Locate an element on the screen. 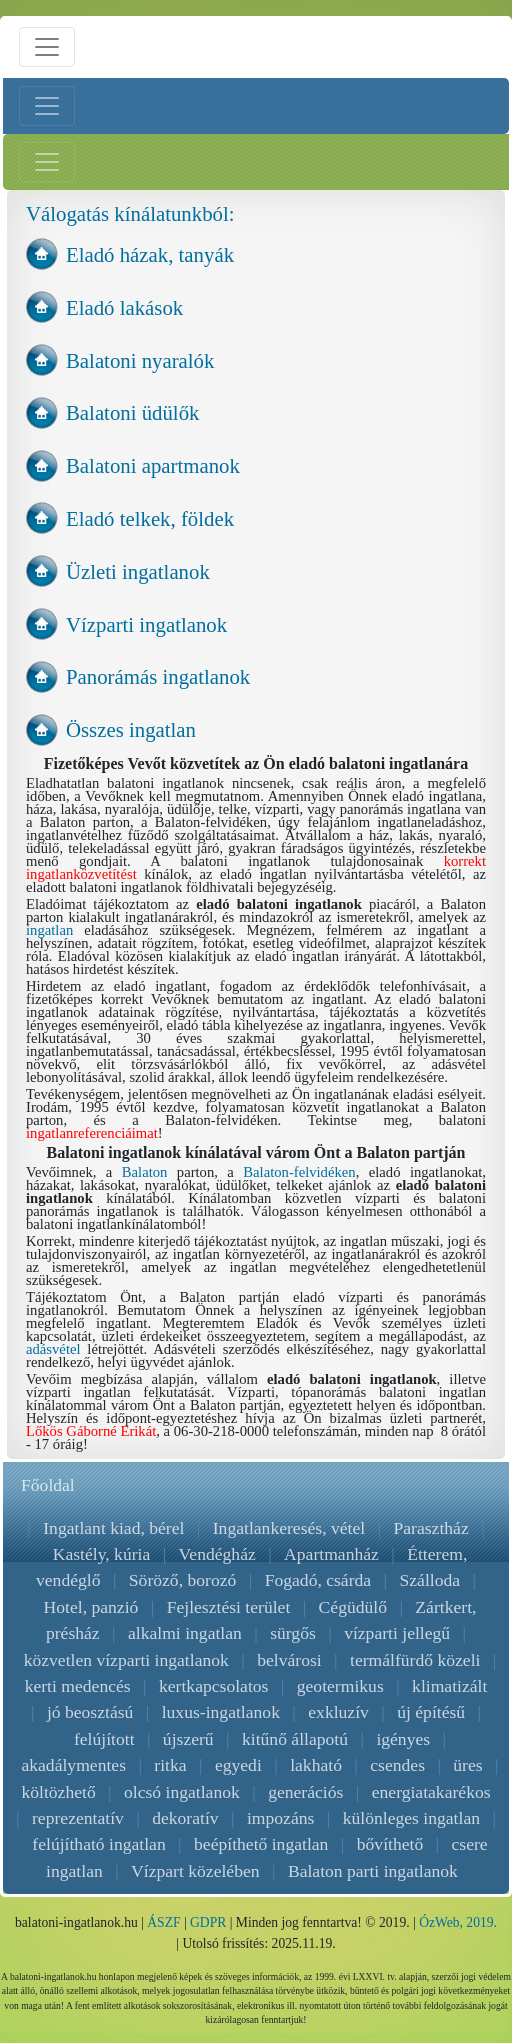  ingatlan is located at coordinates (49, 930).